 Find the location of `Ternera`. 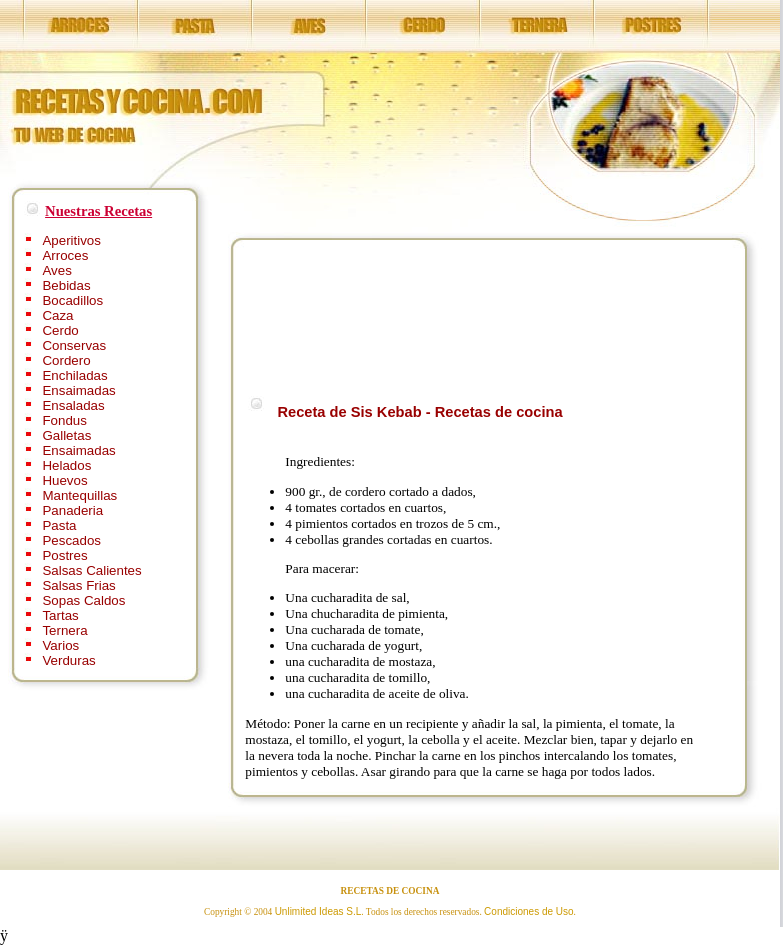

Ternera is located at coordinates (64, 630).